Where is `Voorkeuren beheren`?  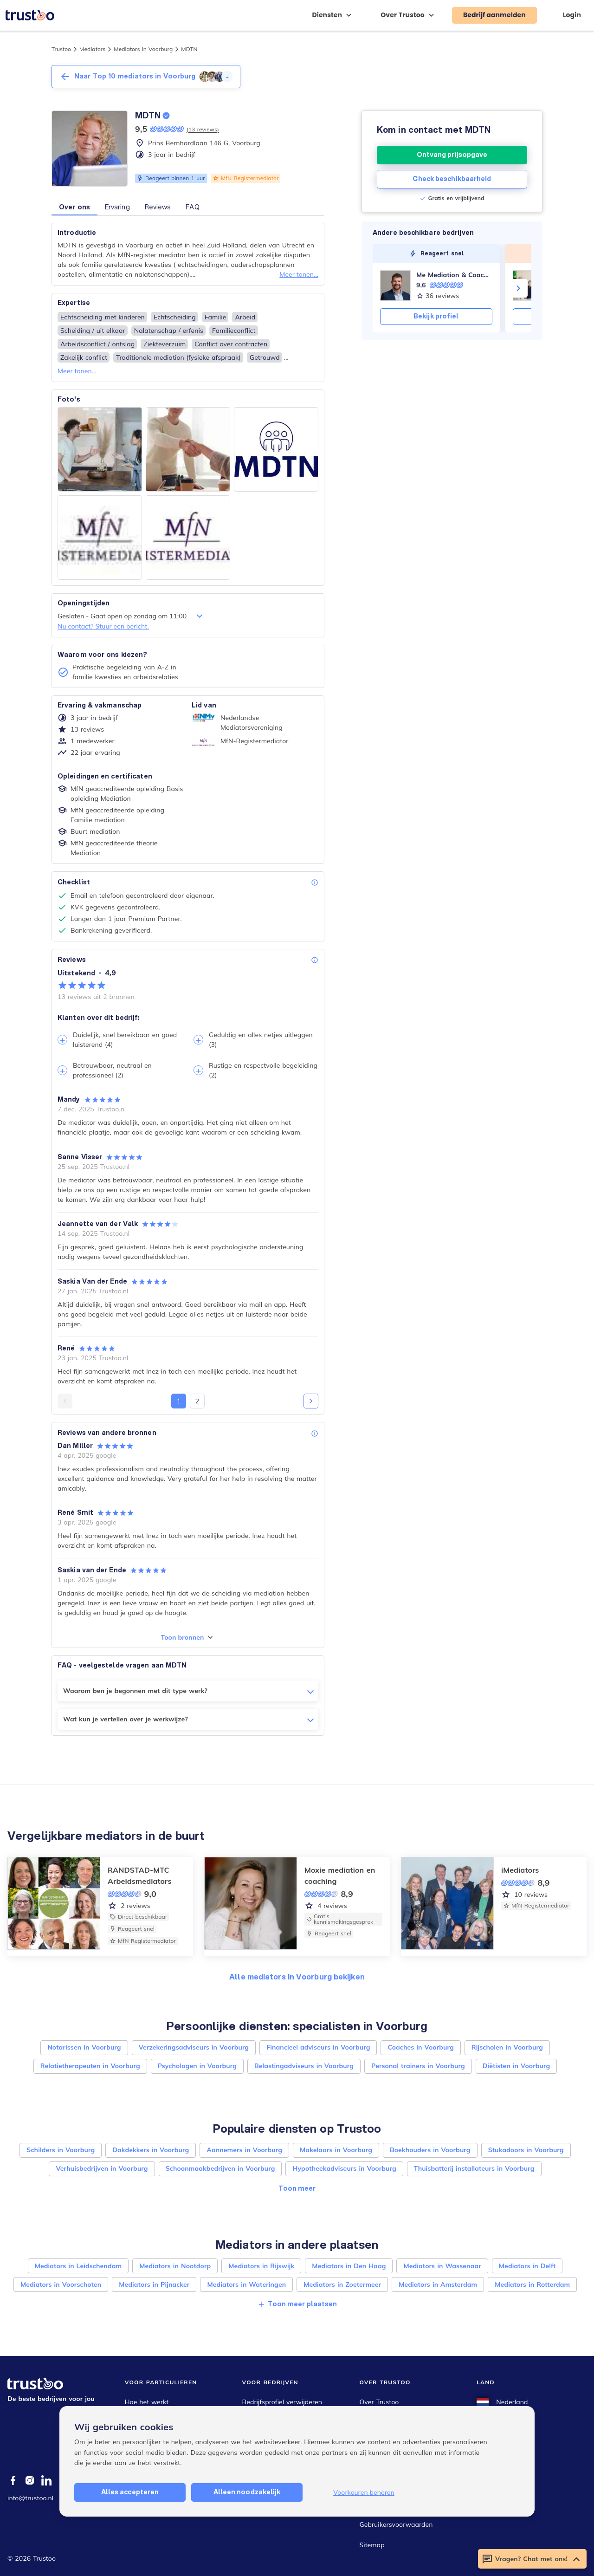 Voorkeuren beheren is located at coordinates (363, 2492).